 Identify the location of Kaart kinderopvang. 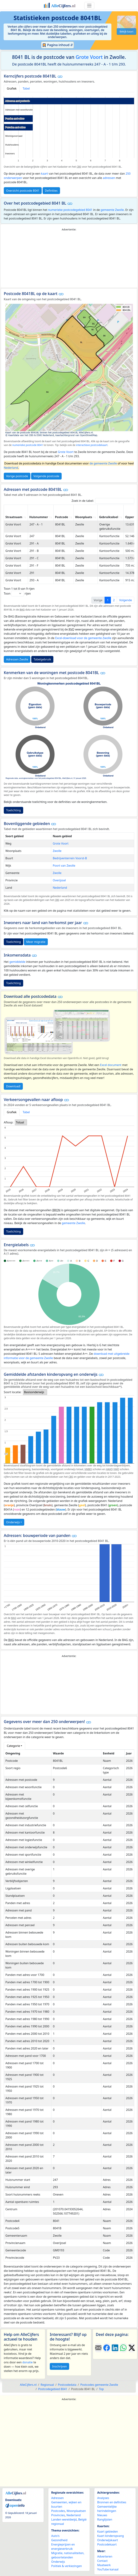
(110, 2536).